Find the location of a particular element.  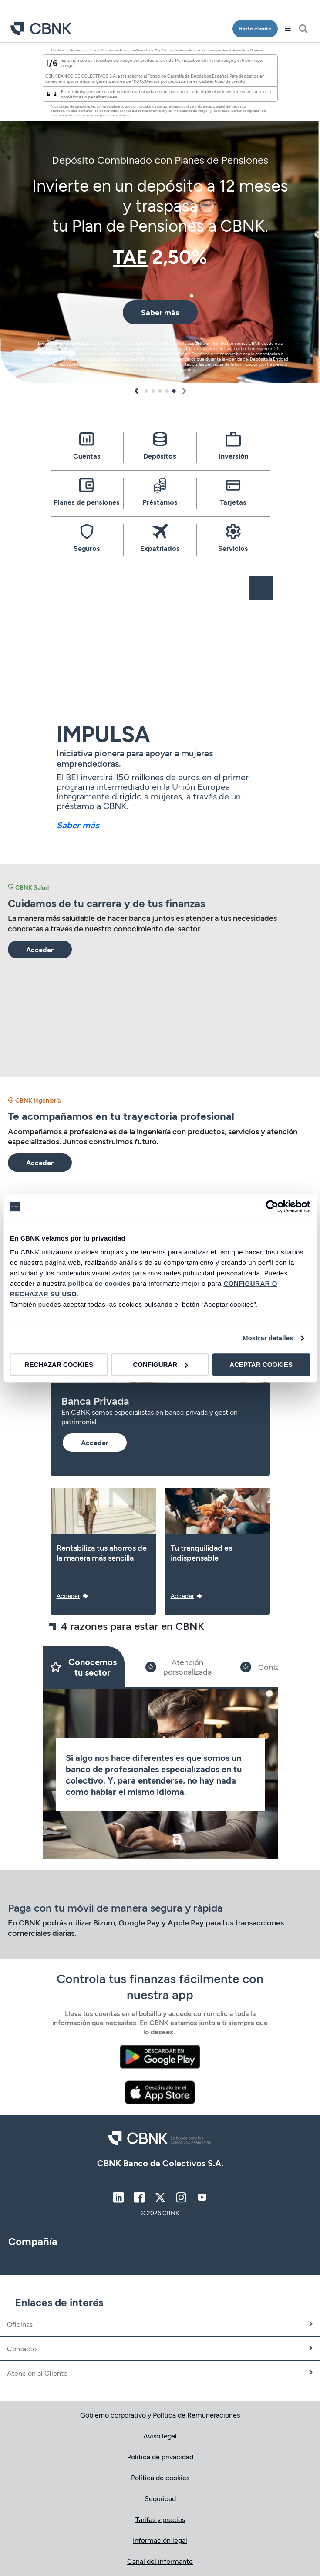

Seguridad is located at coordinates (160, 2498).